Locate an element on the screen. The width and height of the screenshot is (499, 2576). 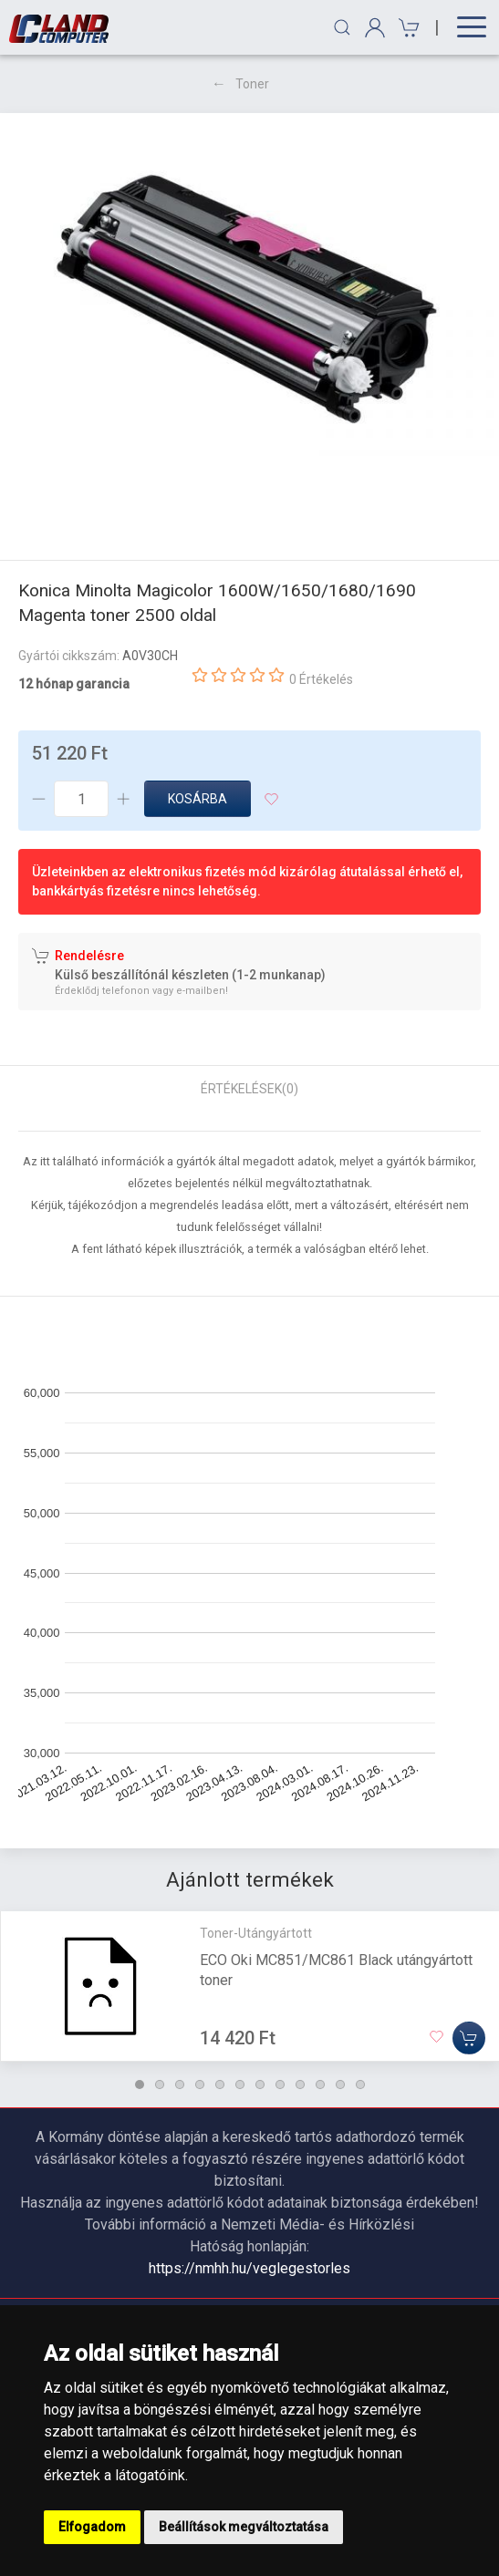
[Kosárba] is located at coordinates (468, 2038).